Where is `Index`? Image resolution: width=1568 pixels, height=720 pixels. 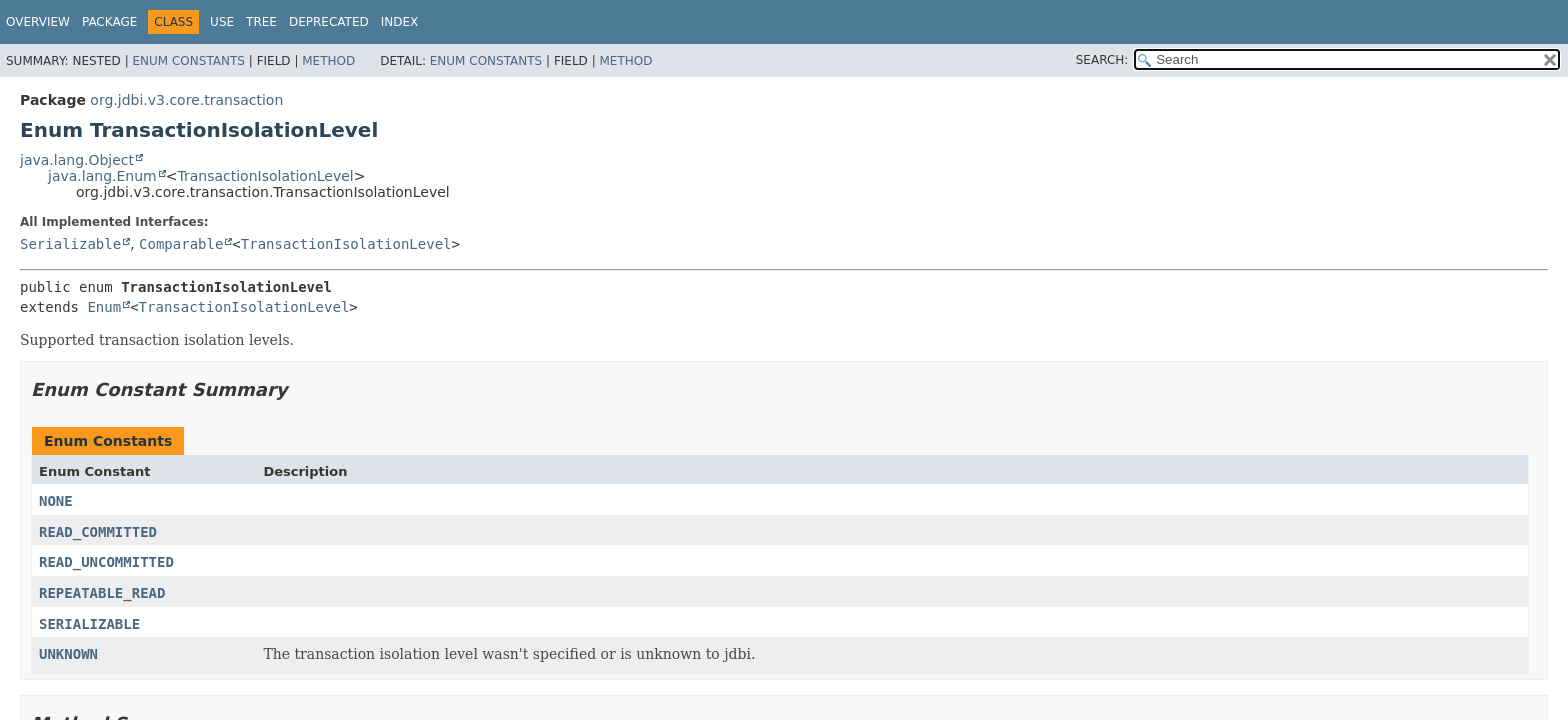 Index is located at coordinates (400, 22).